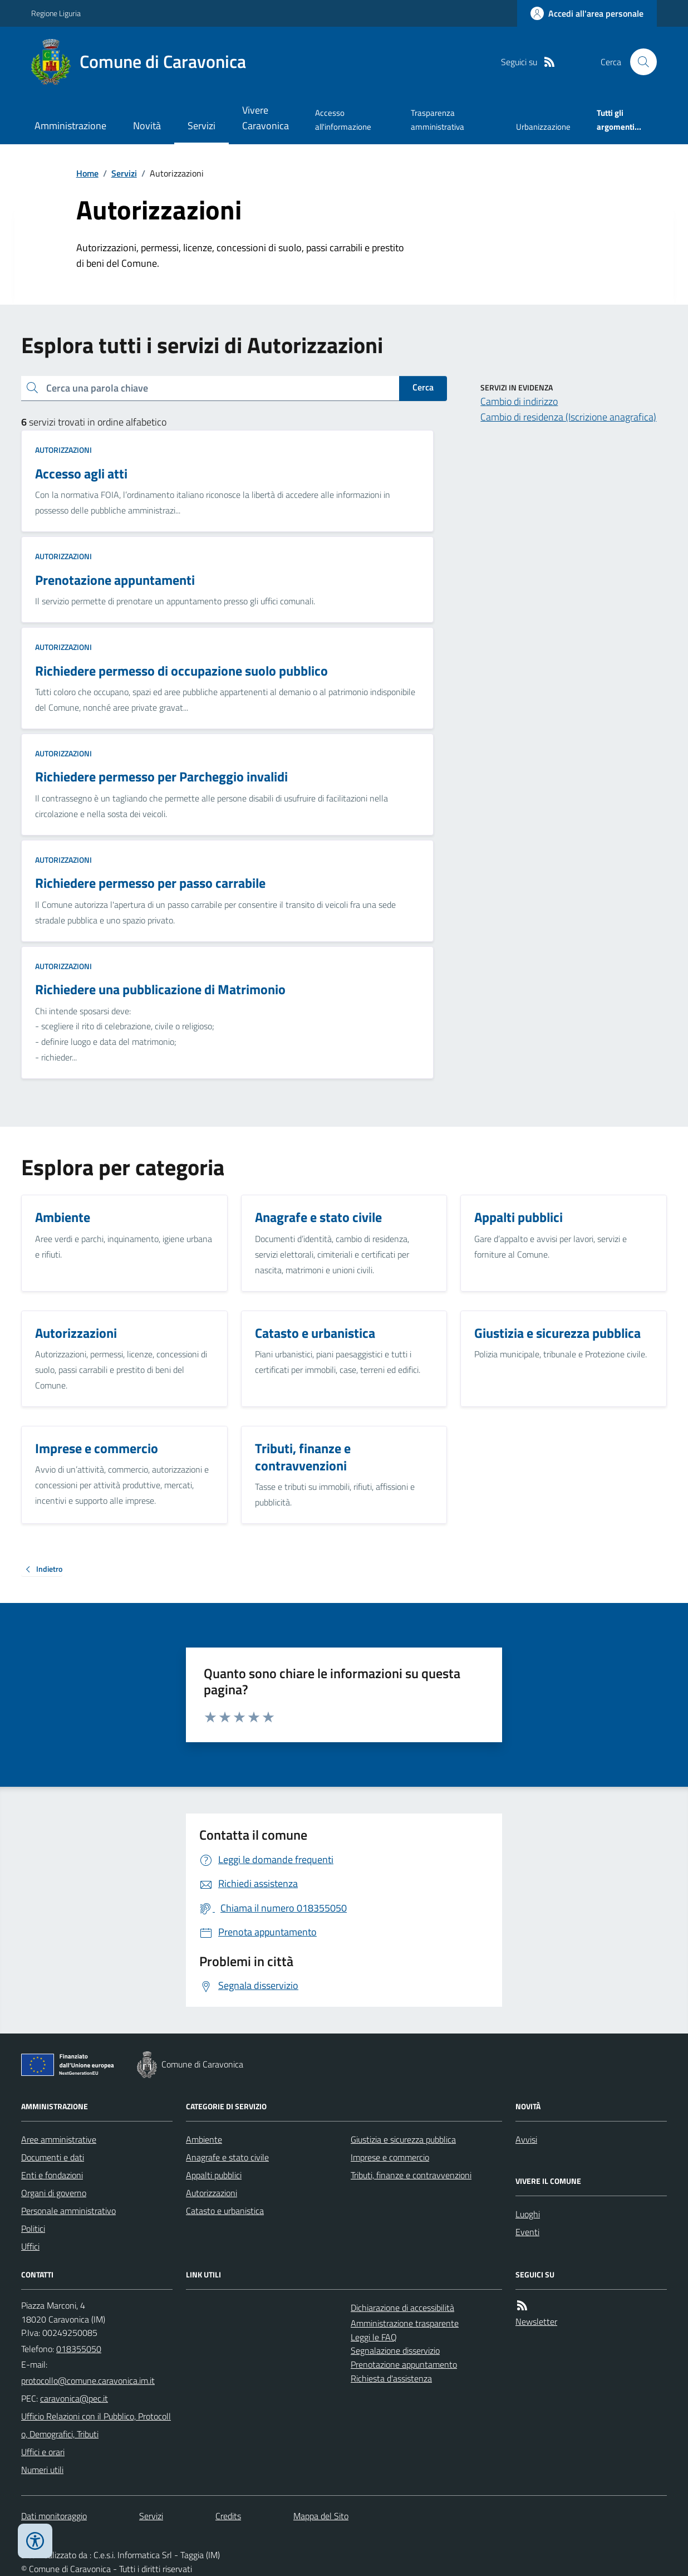 This screenshot has height=2576, width=688. Describe the element at coordinates (78, 2348) in the screenshot. I see `018355050` at that location.